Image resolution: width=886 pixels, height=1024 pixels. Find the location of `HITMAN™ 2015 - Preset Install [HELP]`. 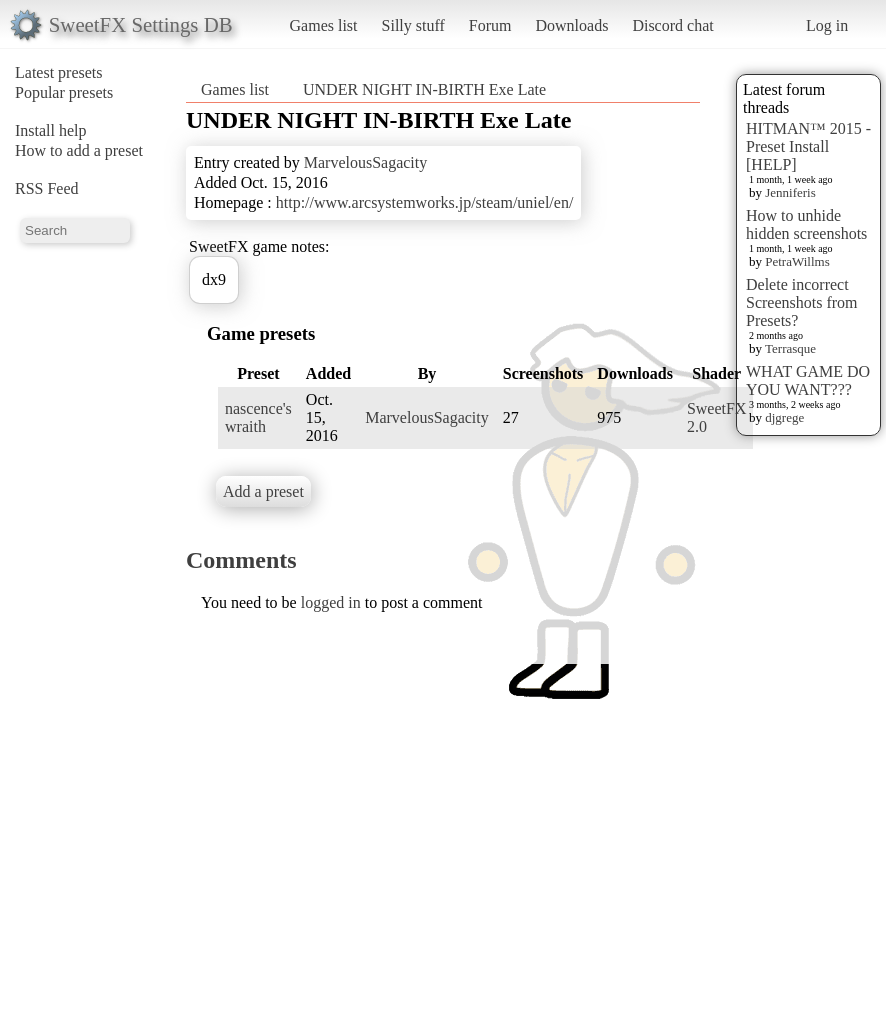

HITMAN™ 2015 - Preset Install [HELP] is located at coordinates (808, 146).